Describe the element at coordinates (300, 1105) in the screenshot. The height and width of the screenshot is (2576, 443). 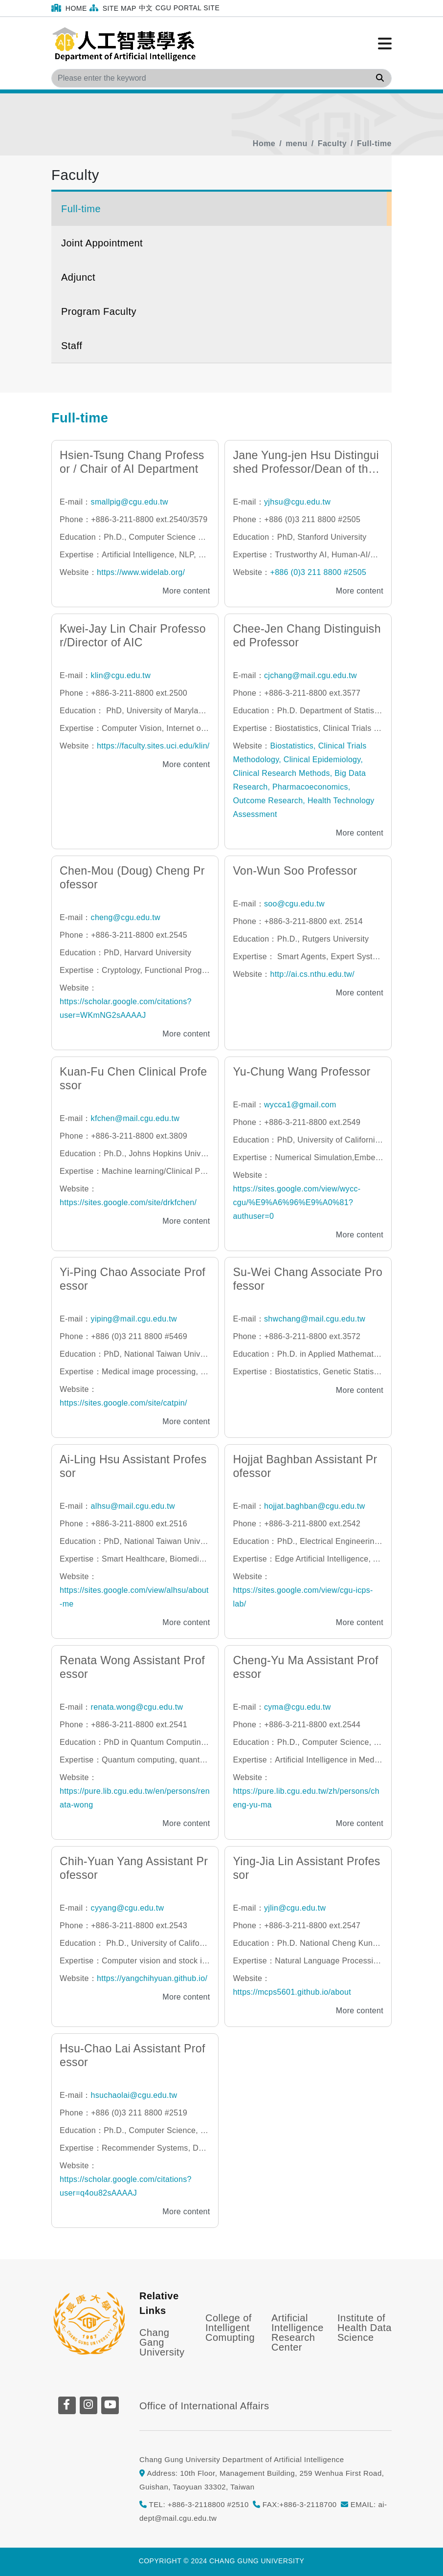
I see `wycca1@gmail.com` at that location.